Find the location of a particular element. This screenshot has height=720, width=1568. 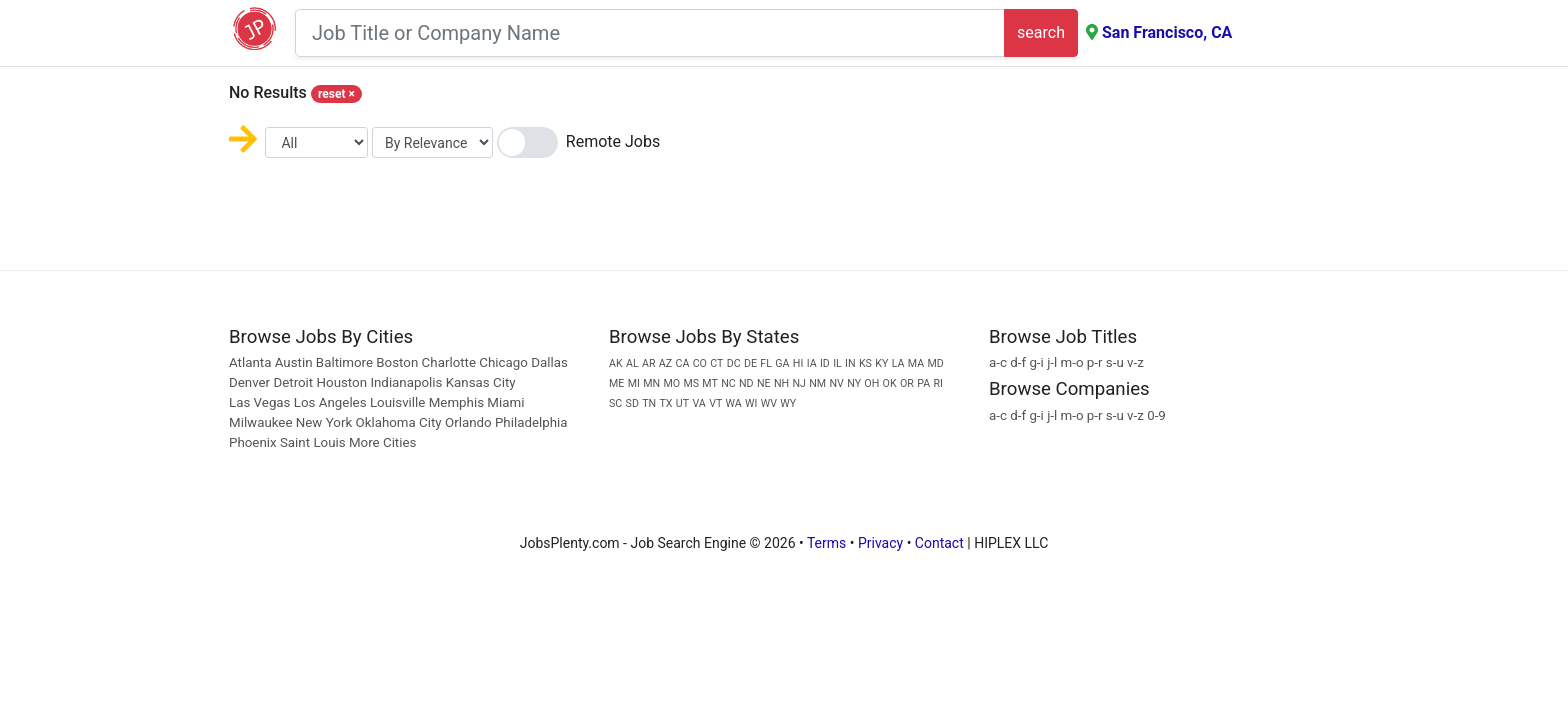

MS is located at coordinates (691, 383).